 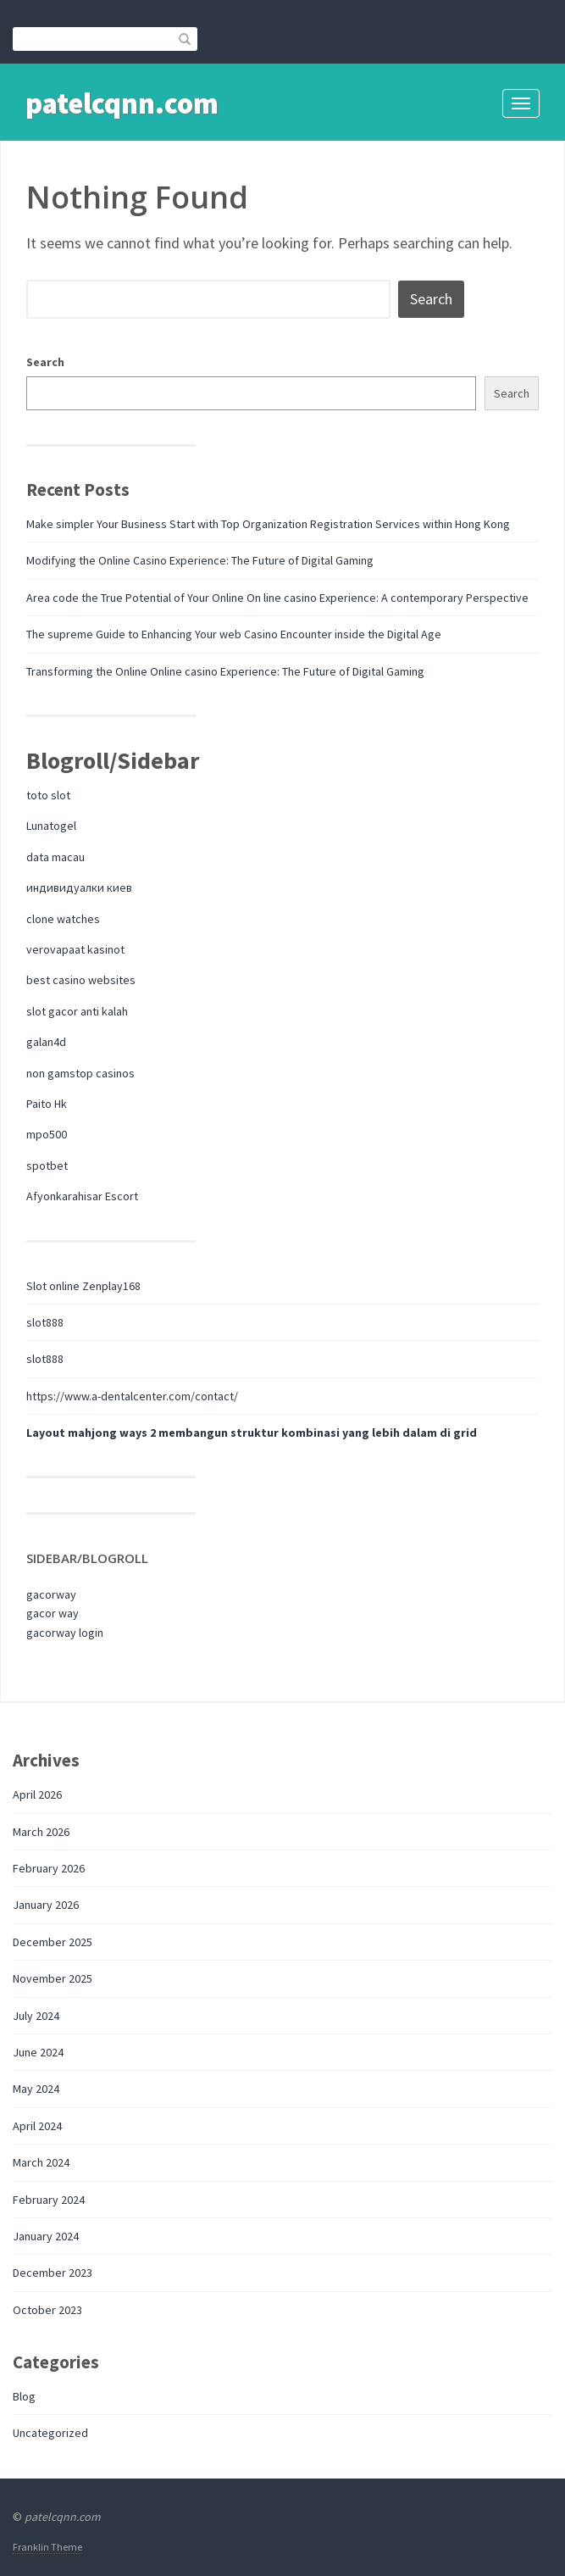 What do you see at coordinates (251, 1432) in the screenshot?
I see `Layout mahjong ways 2 membangun struktur kombinasi yang lebih dalam di grid` at bounding box center [251, 1432].